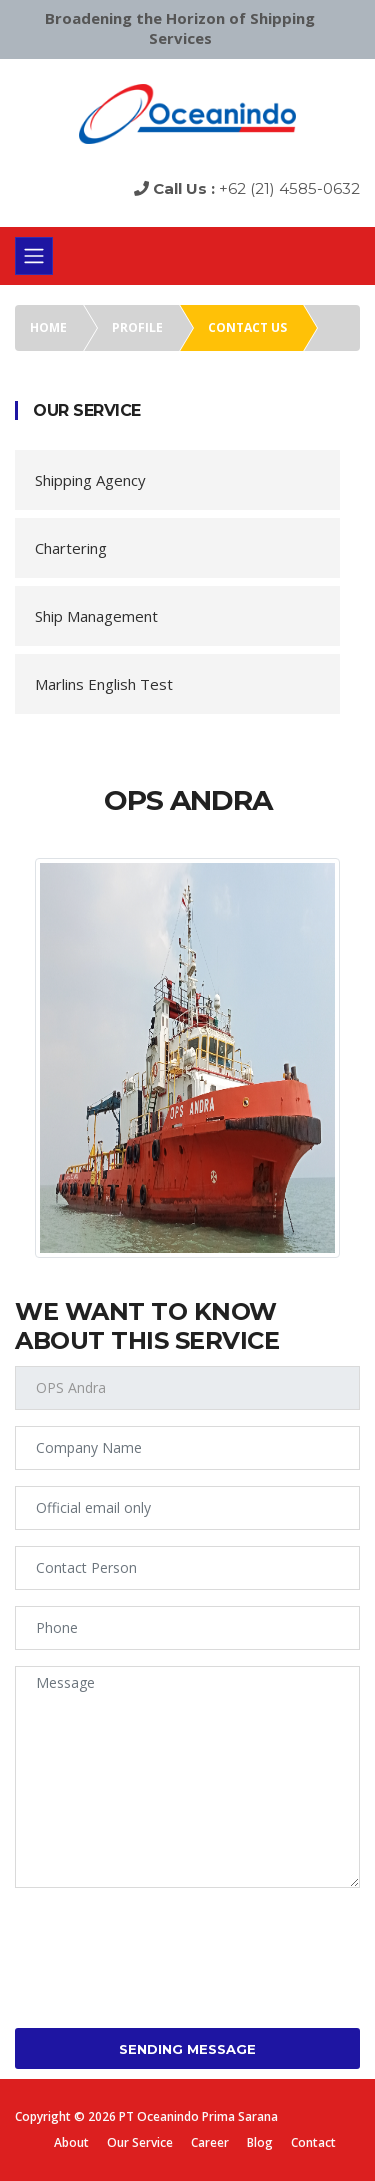 Image resolution: width=375 pixels, height=2181 pixels. What do you see at coordinates (313, 2142) in the screenshot?
I see `Contact` at bounding box center [313, 2142].